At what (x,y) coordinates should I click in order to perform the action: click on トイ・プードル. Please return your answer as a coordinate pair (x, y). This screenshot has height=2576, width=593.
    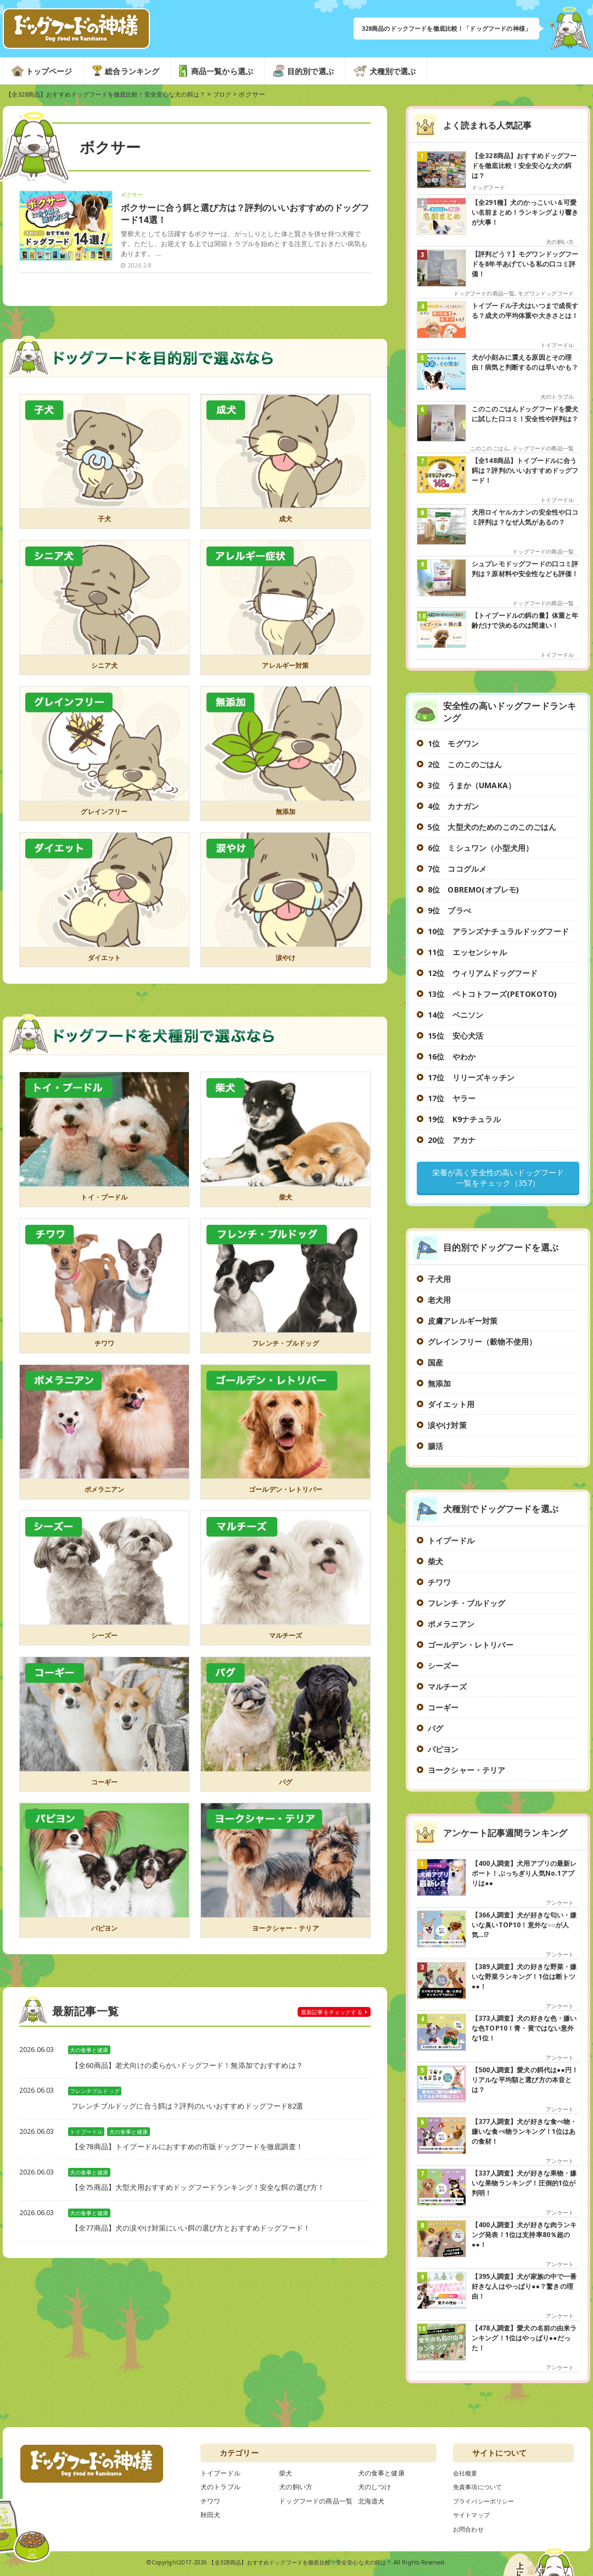
    Looking at the image, I should click on (104, 1201).